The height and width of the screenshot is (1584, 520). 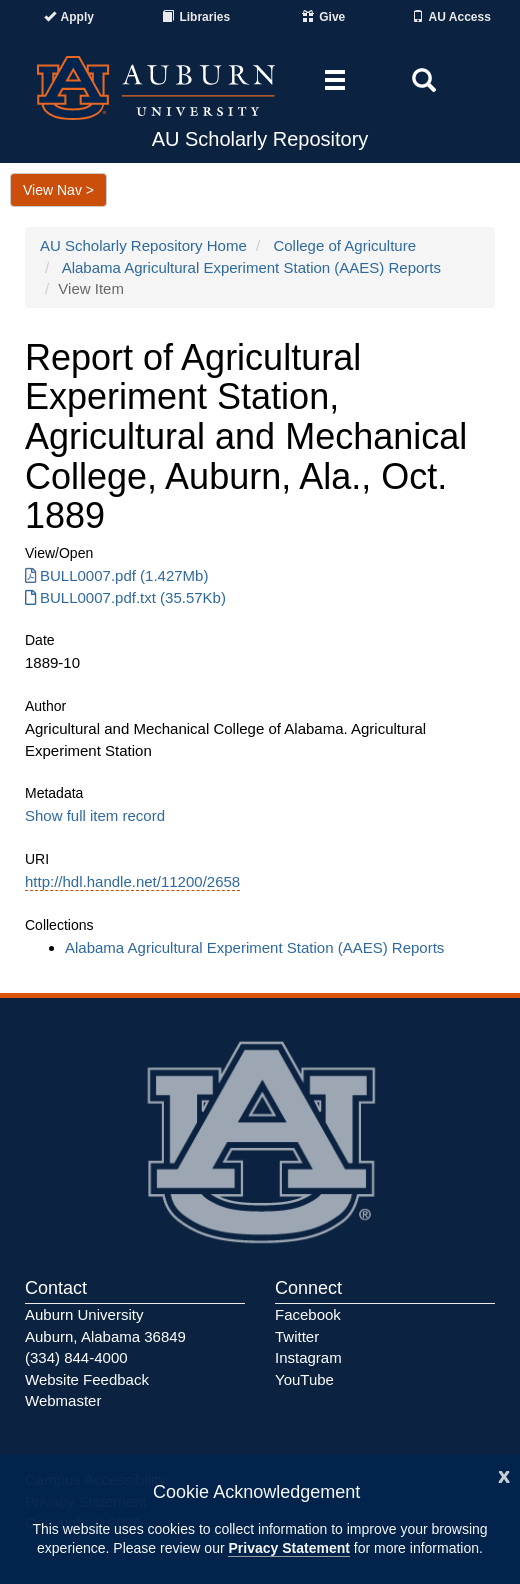 What do you see at coordinates (308, 1357) in the screenshot?
I see `Instagram` at bounding box center [308, 1357].